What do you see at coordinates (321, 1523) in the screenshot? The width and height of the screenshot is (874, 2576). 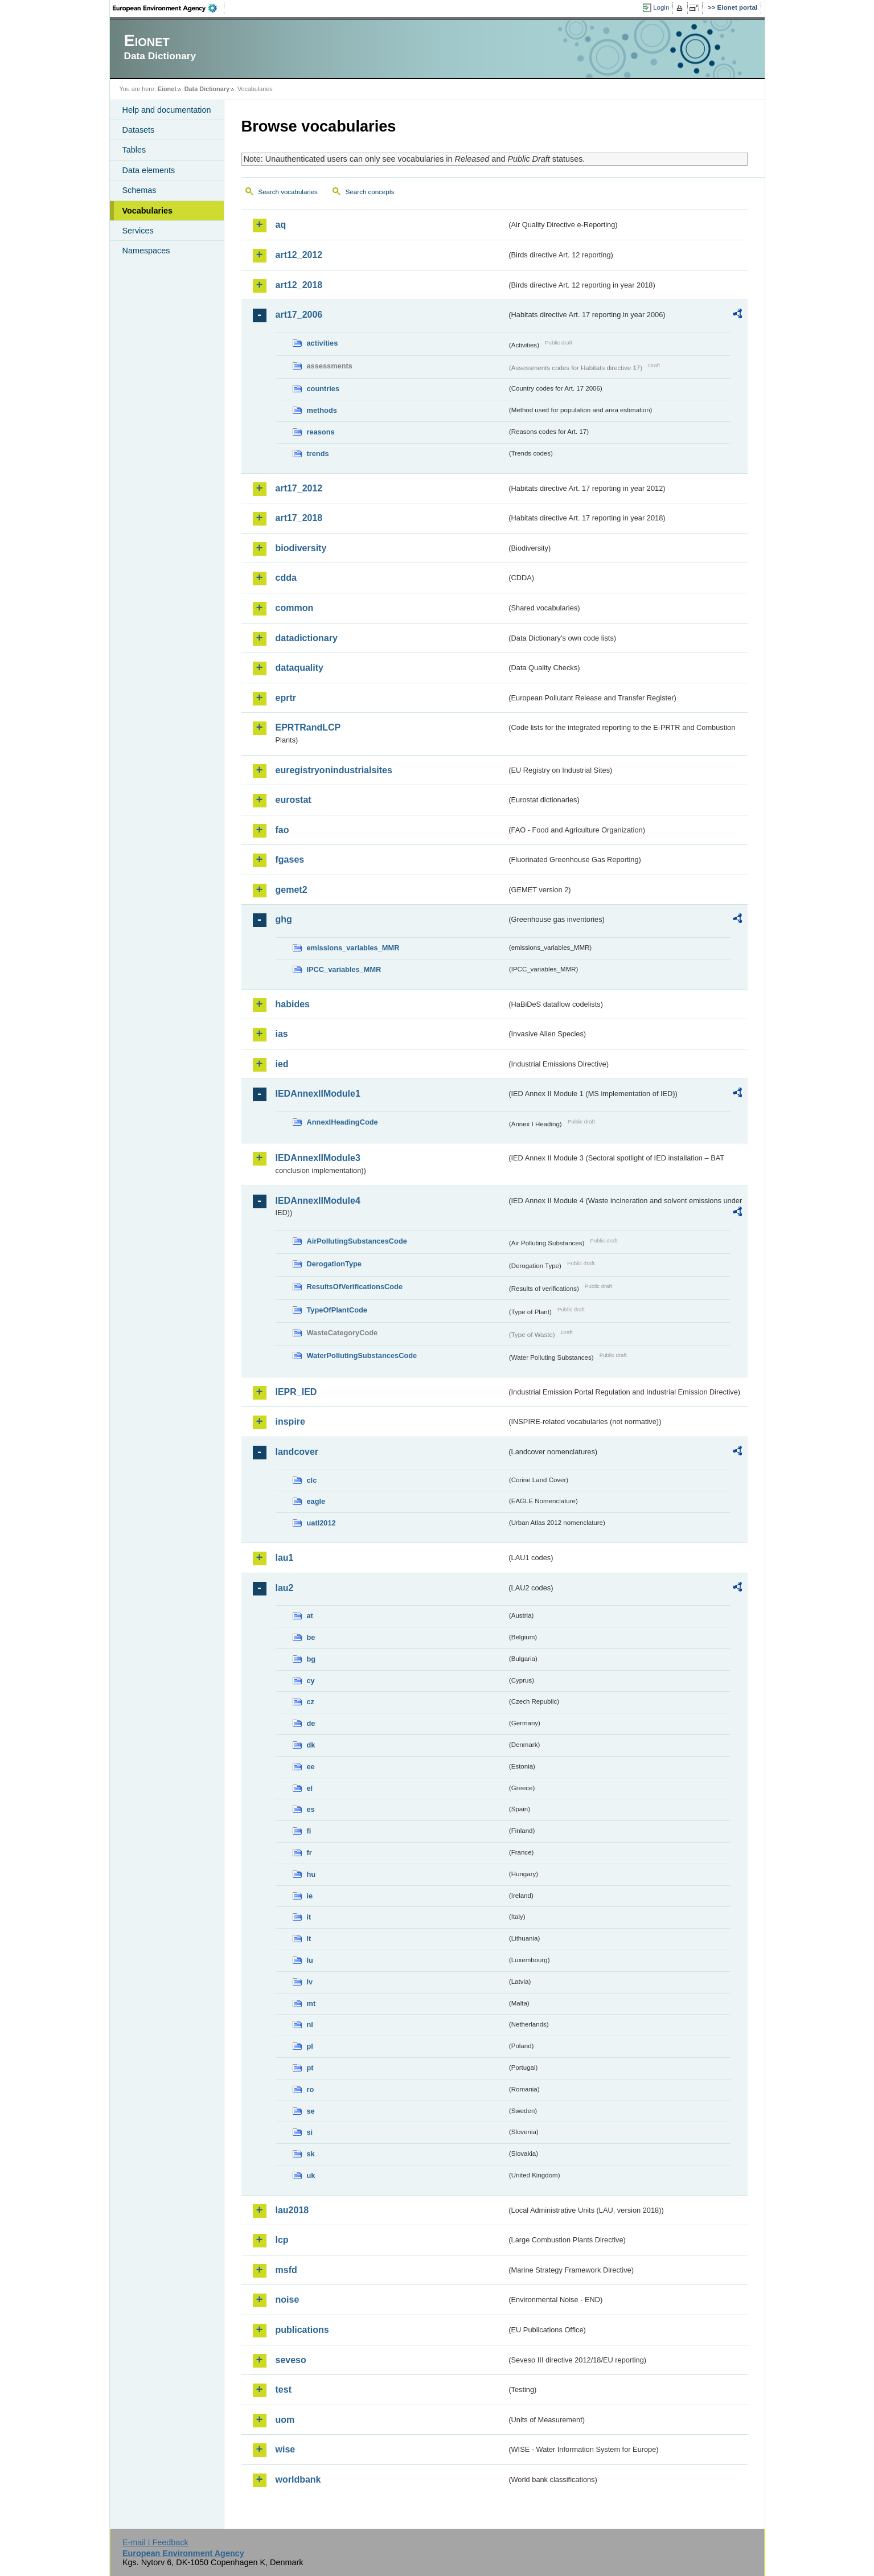 I see `uatl2012` at bounding box center [321, 1523].